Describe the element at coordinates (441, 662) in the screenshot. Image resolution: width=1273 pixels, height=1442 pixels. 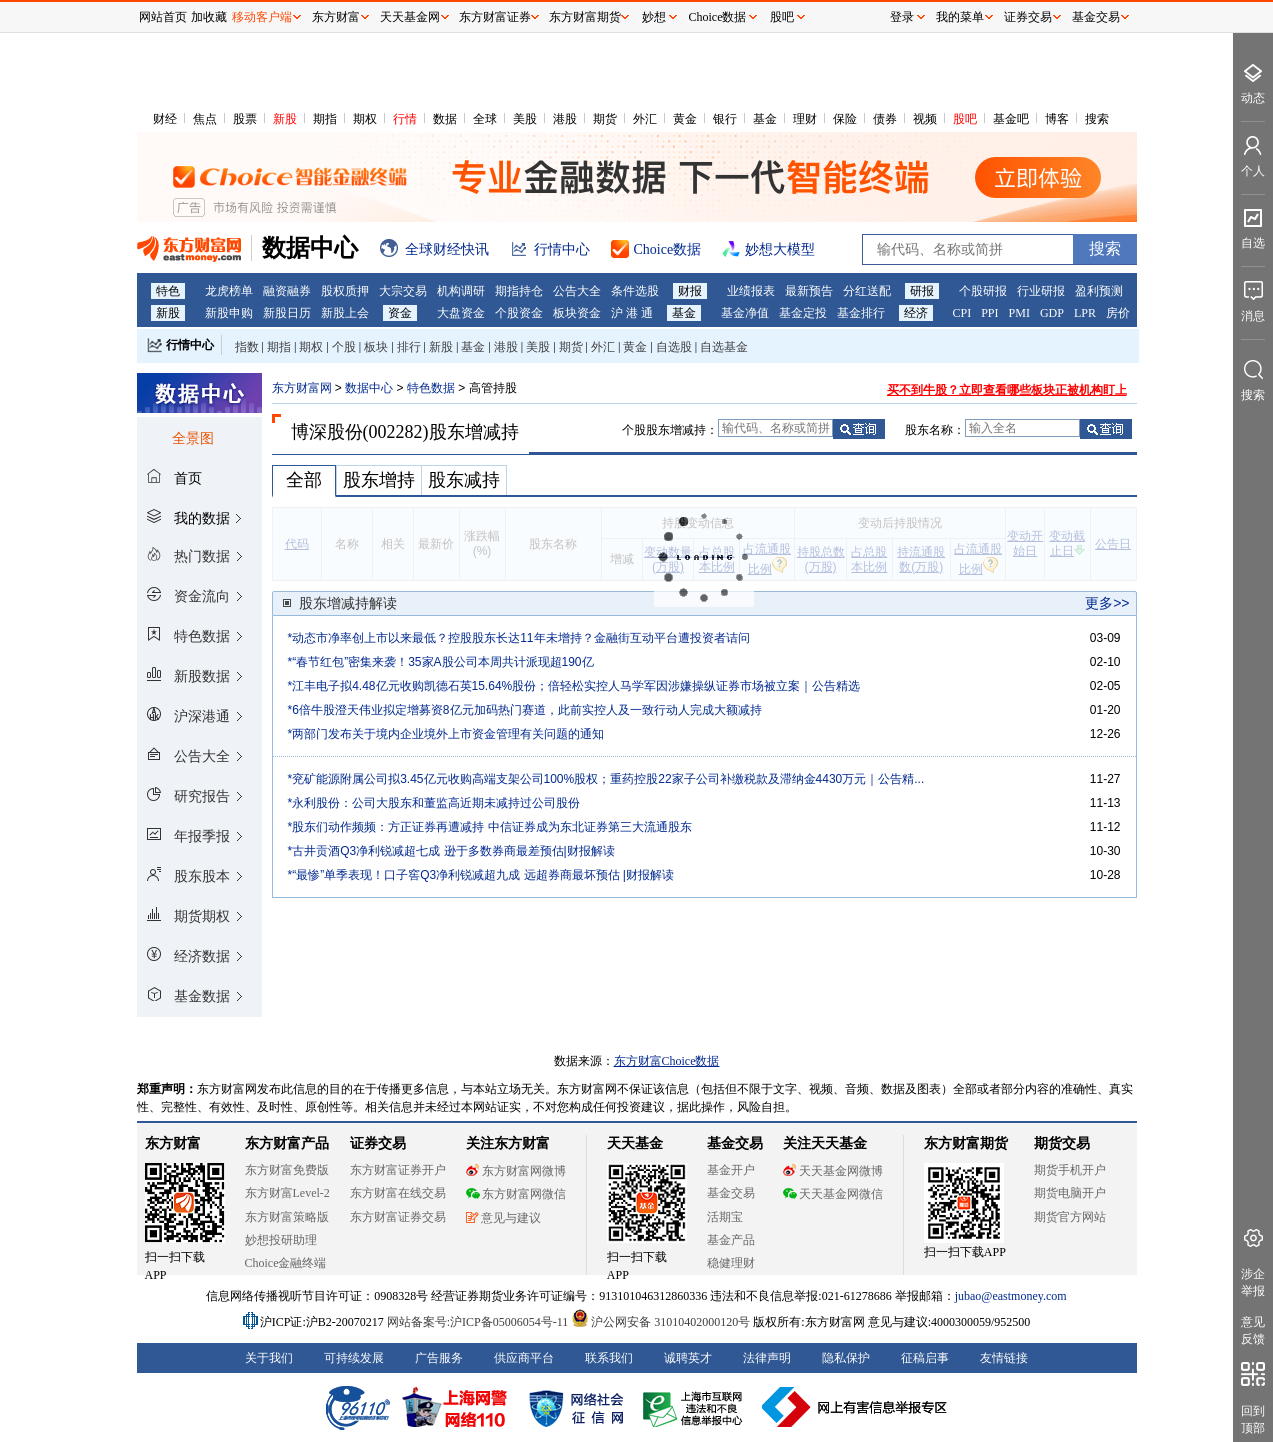
I see `*“春节红包”密集来袭！35家A股公司本周共计派现超190亿` at that location.